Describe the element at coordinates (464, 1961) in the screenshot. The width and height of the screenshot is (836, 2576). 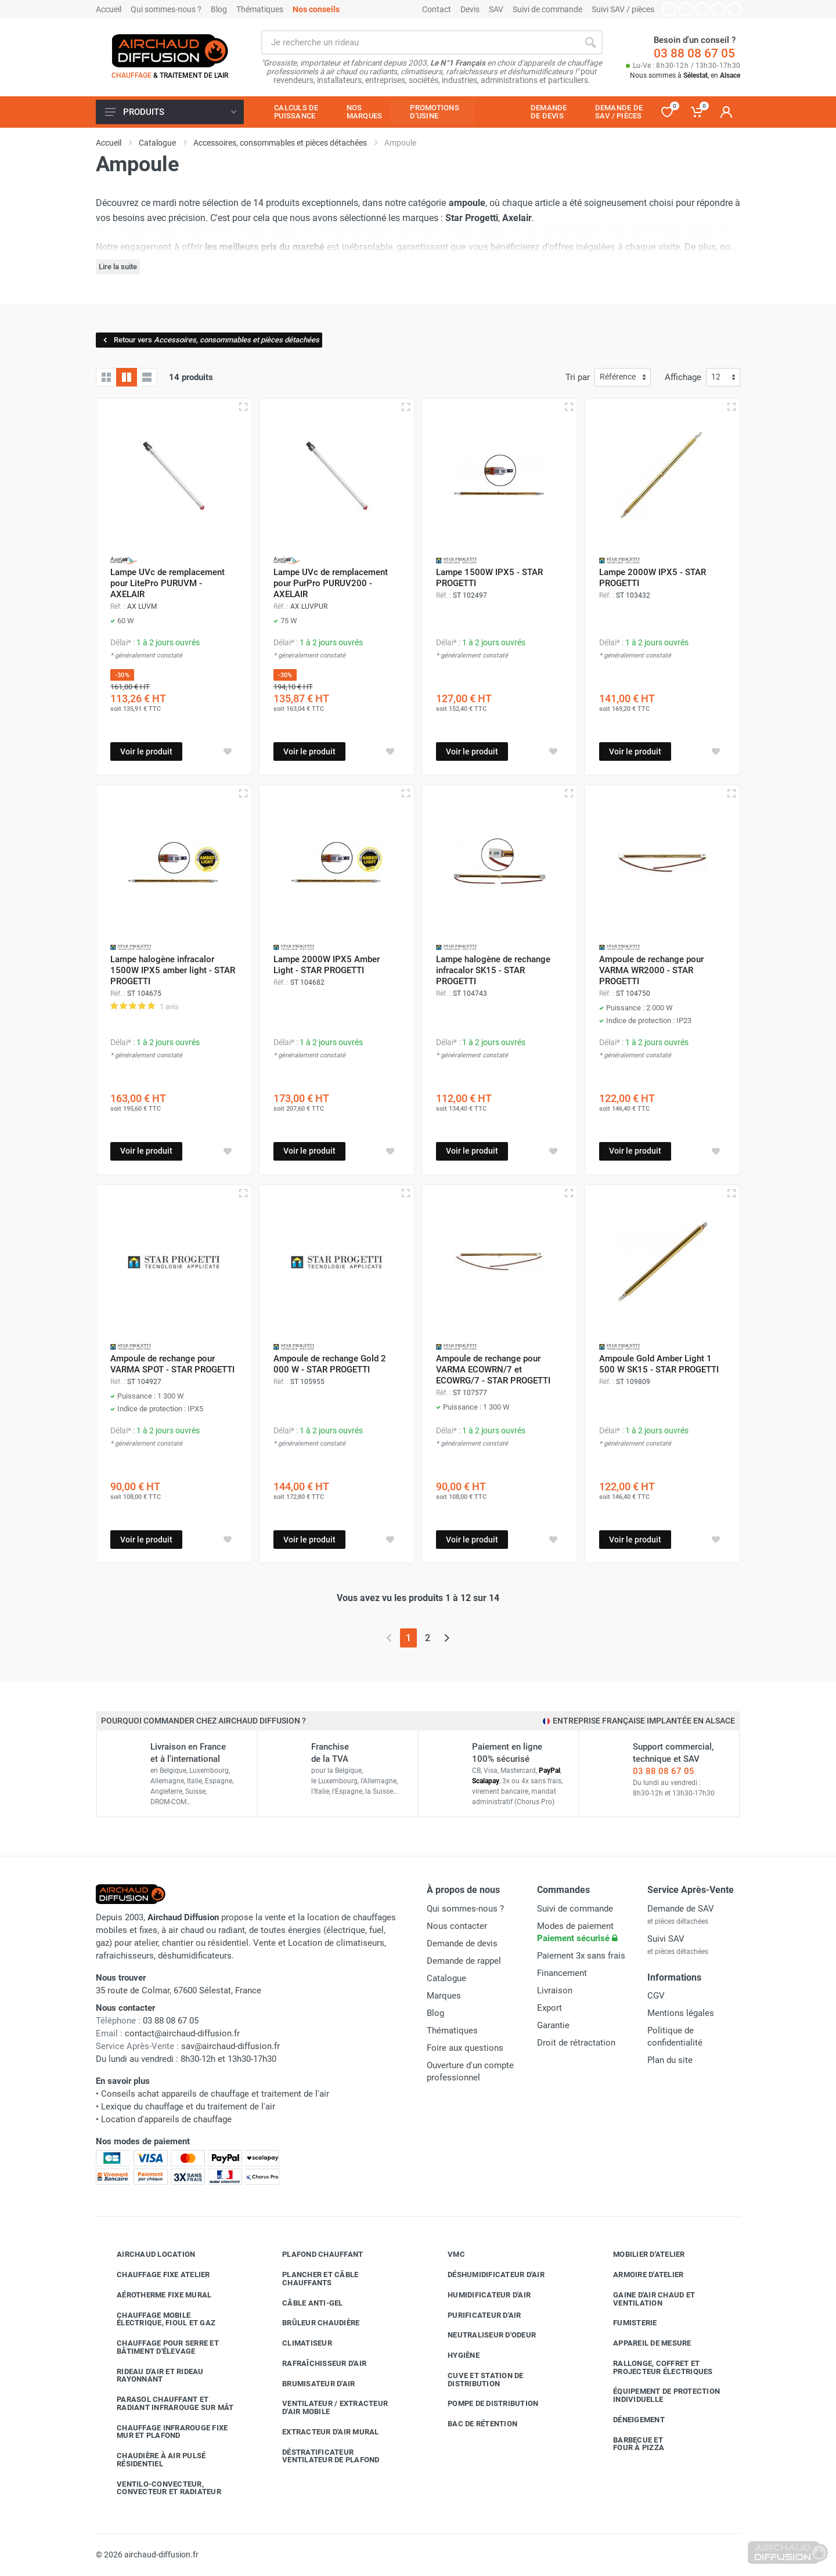
I see `Demande de rappel` at that location.